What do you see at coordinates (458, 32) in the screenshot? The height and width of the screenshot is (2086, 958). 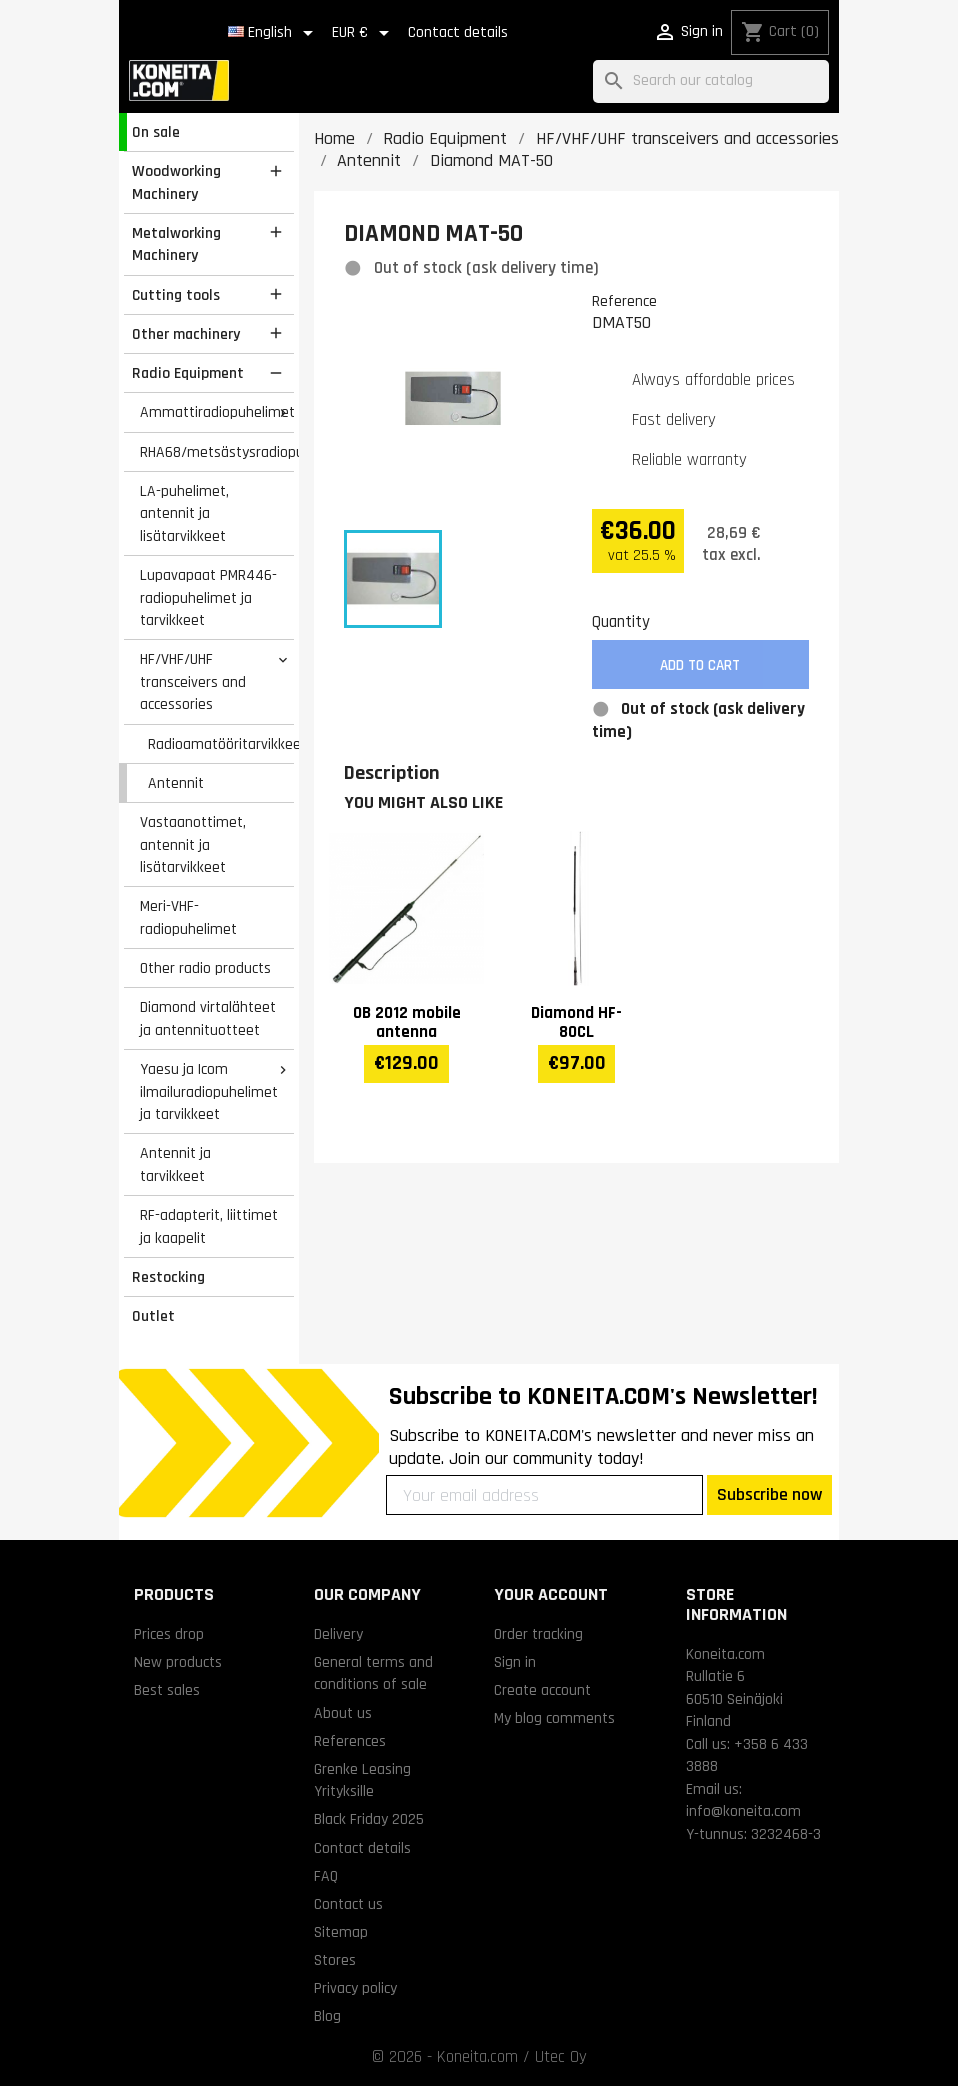 I see `Contact details` at bounding box center [458, 32].